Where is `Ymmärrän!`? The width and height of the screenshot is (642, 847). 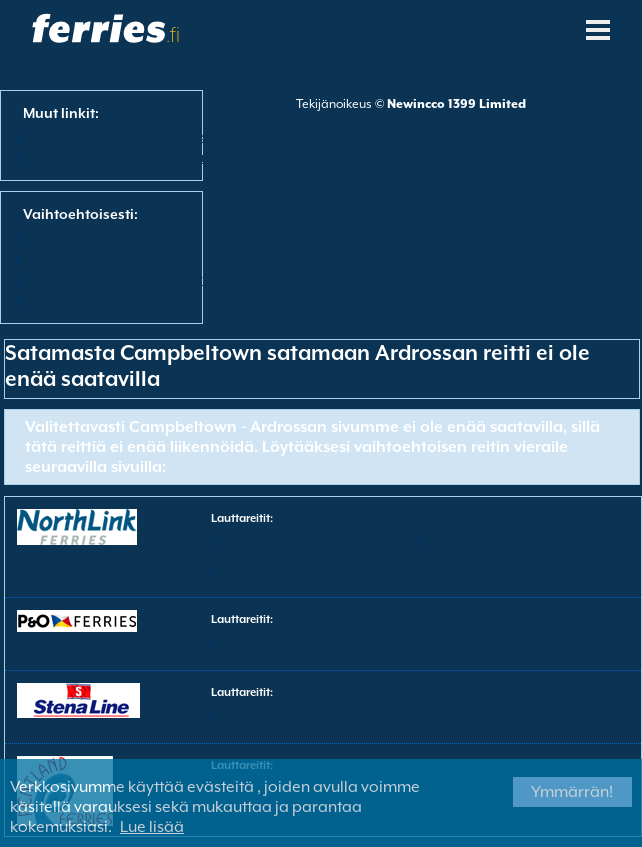
Ymmärrän! is located at coordinates (572, 792).